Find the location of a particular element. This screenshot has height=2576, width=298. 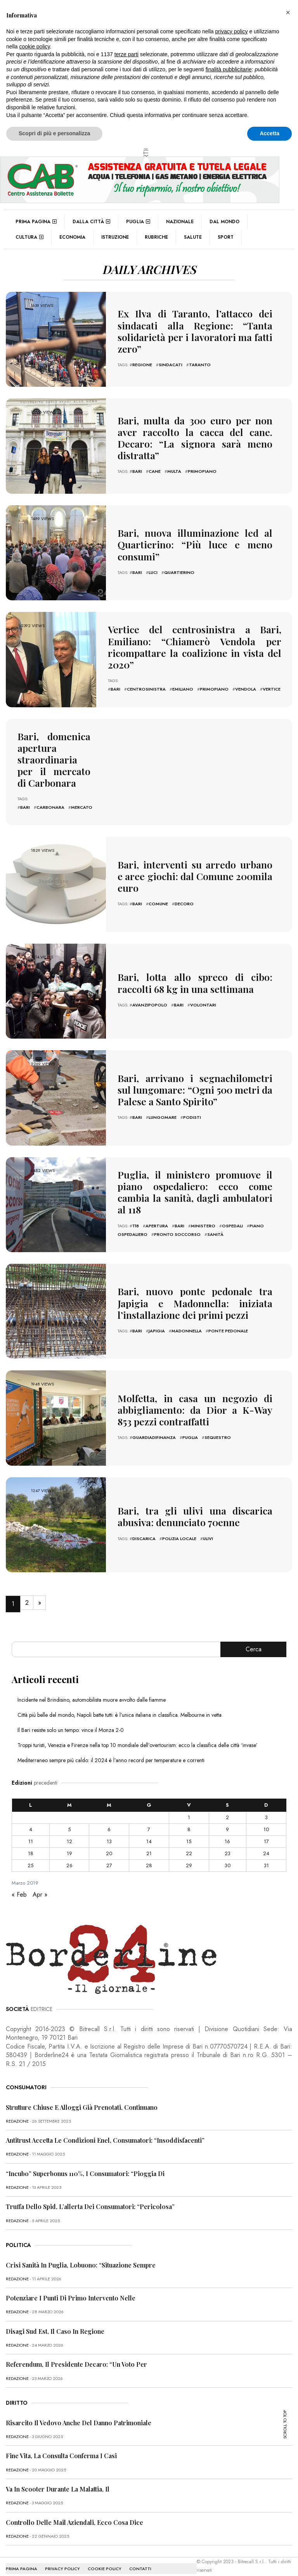

podisti is located at coordinates (192, 1107).